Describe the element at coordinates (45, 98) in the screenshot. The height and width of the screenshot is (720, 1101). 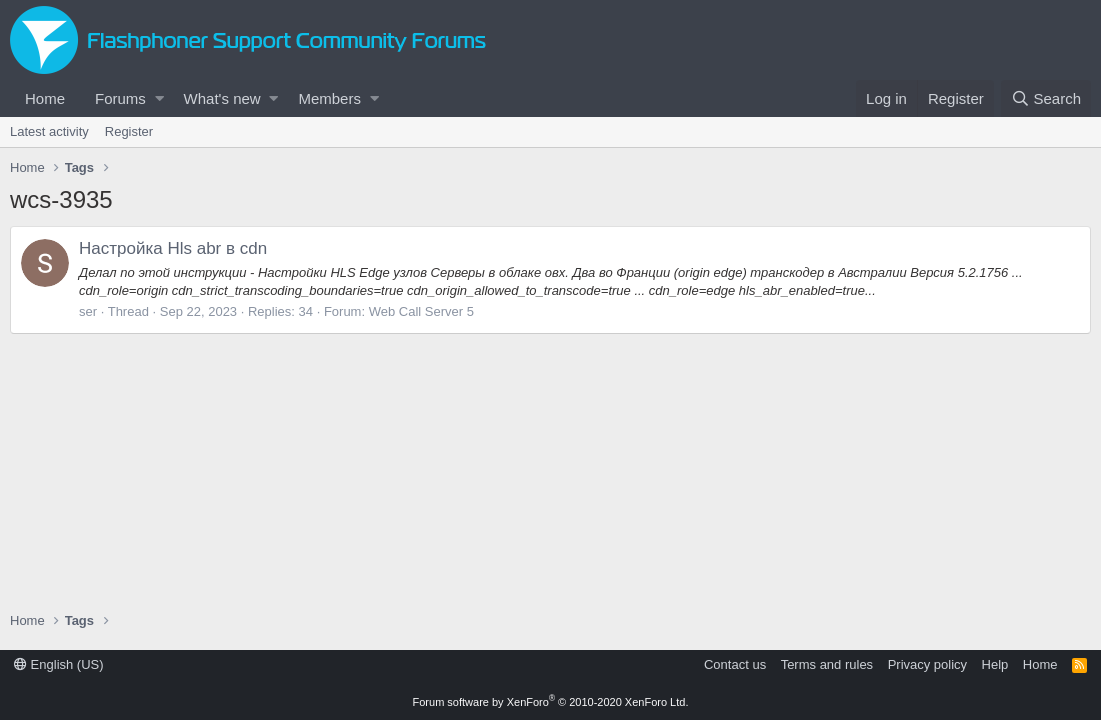
I see `Home` at that location.